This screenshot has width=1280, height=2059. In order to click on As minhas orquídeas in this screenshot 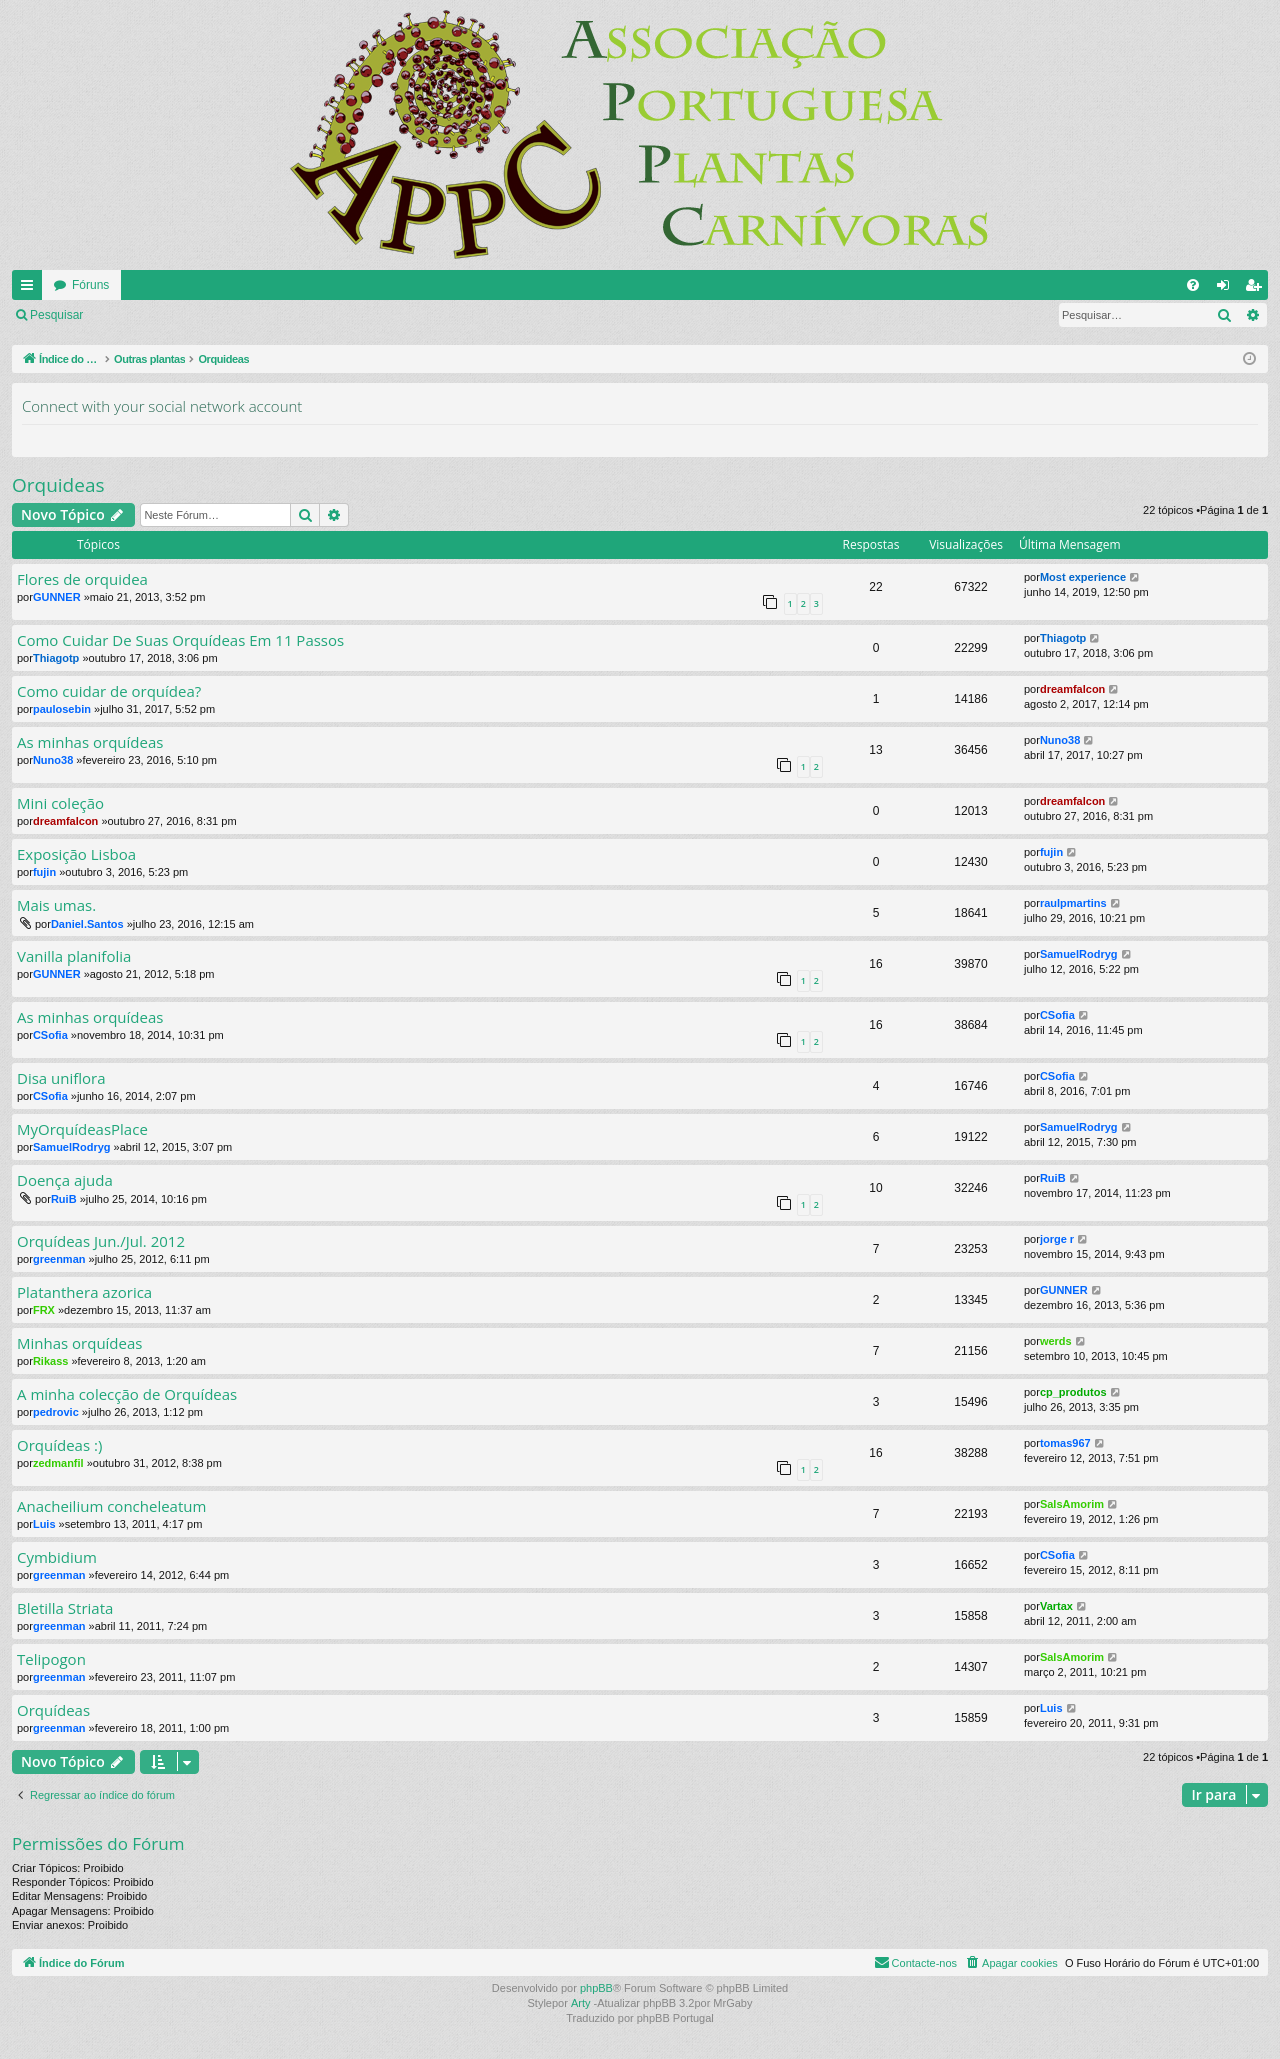, I will do `click(90, 742)`.